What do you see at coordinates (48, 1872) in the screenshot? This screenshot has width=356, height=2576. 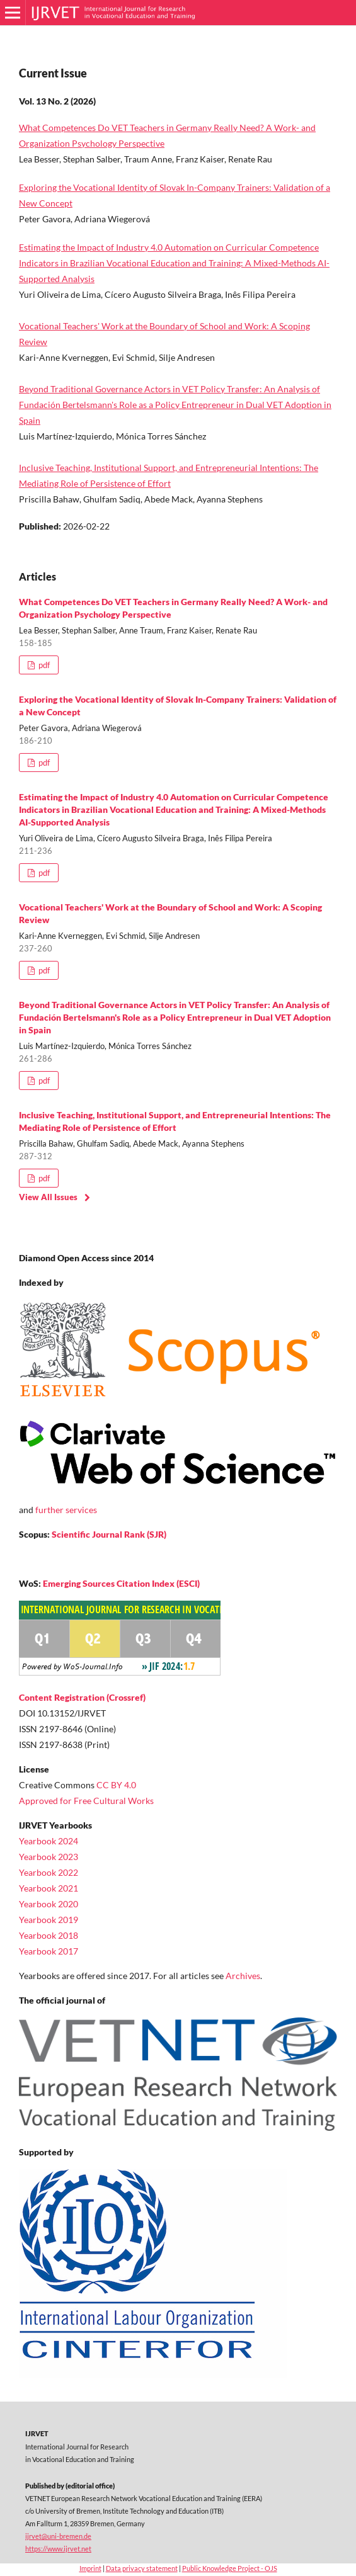 I see `Yearbook 2022` at bounding box center [48, 1872].